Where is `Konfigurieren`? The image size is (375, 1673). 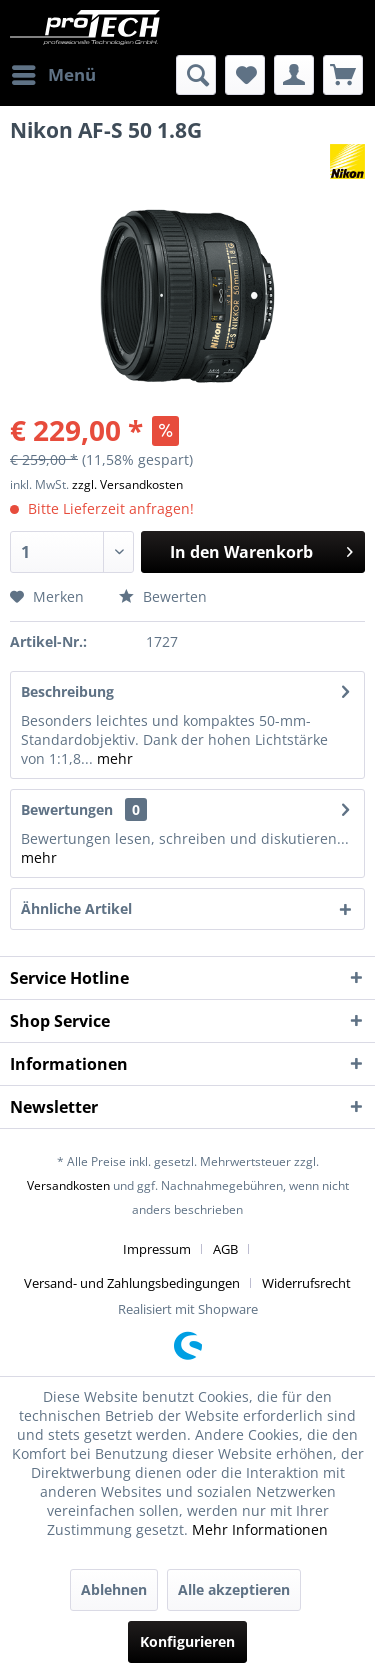 Konfigurieren is located at coordinates (187, 1641).